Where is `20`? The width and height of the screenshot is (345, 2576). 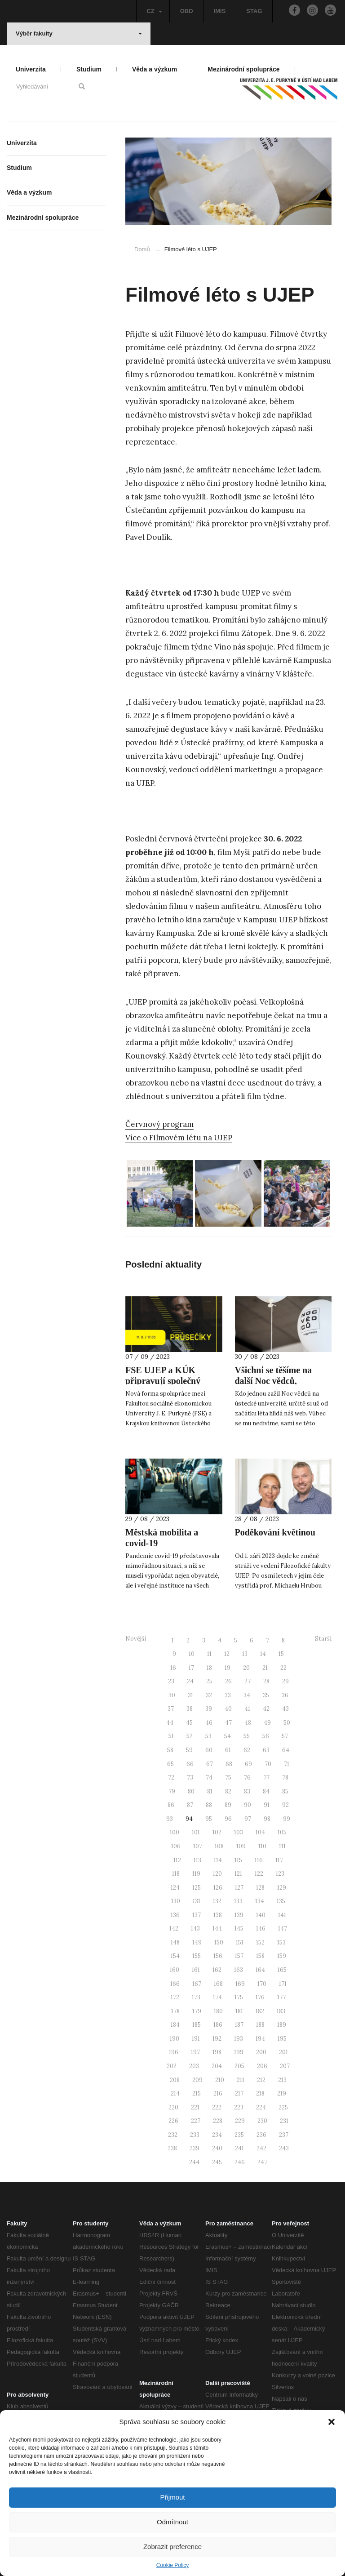 20 is located at coordinates (246, 1668).